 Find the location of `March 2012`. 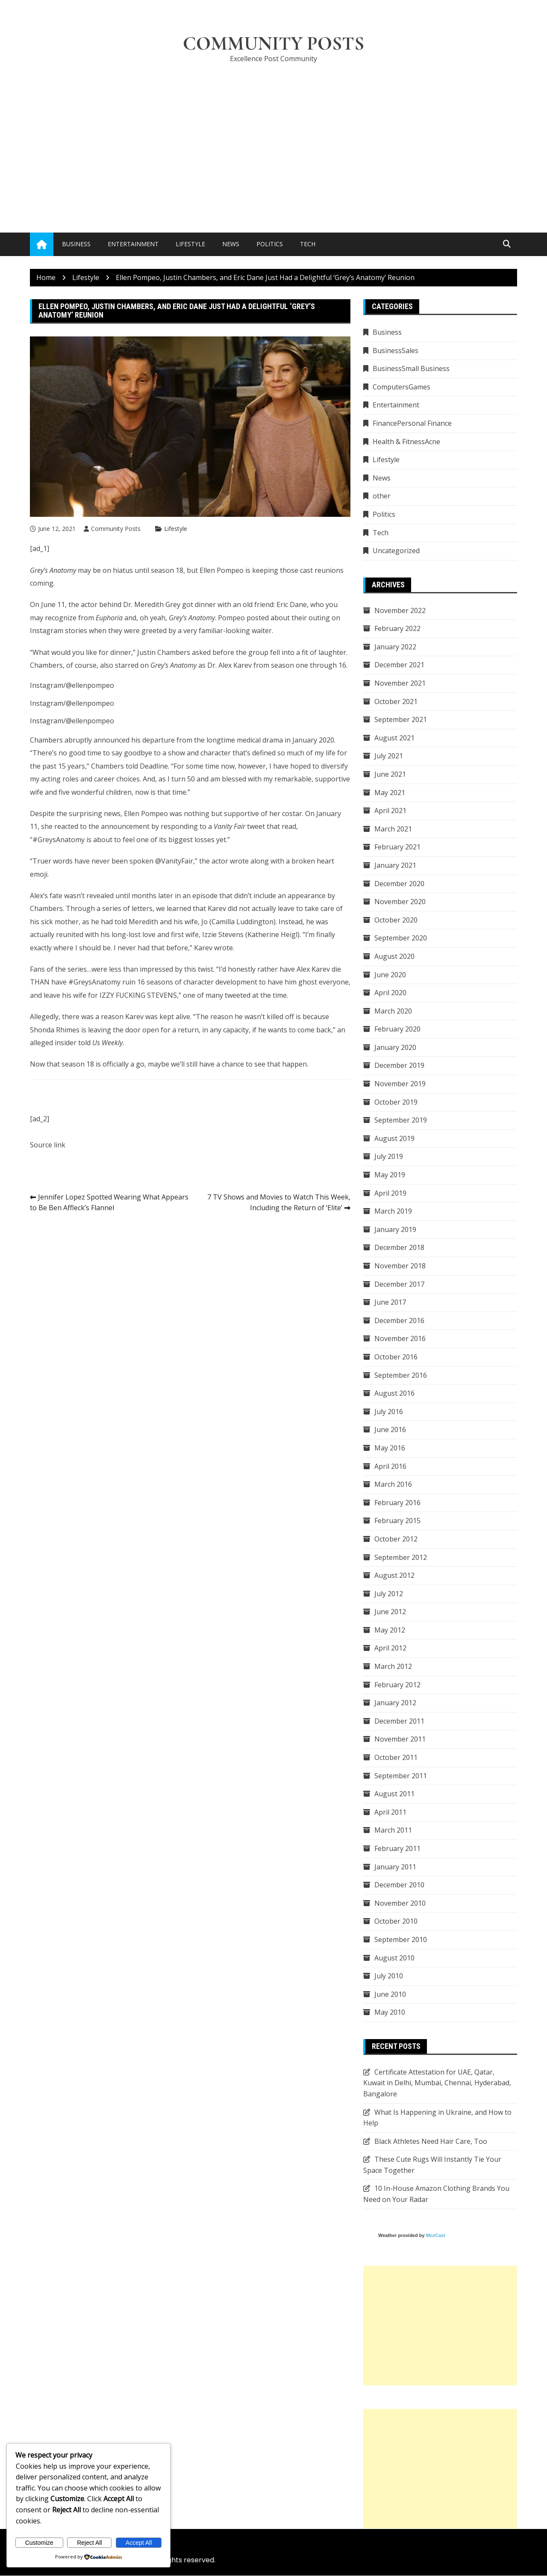

March 2012 is located at coordinates (393, 1666).